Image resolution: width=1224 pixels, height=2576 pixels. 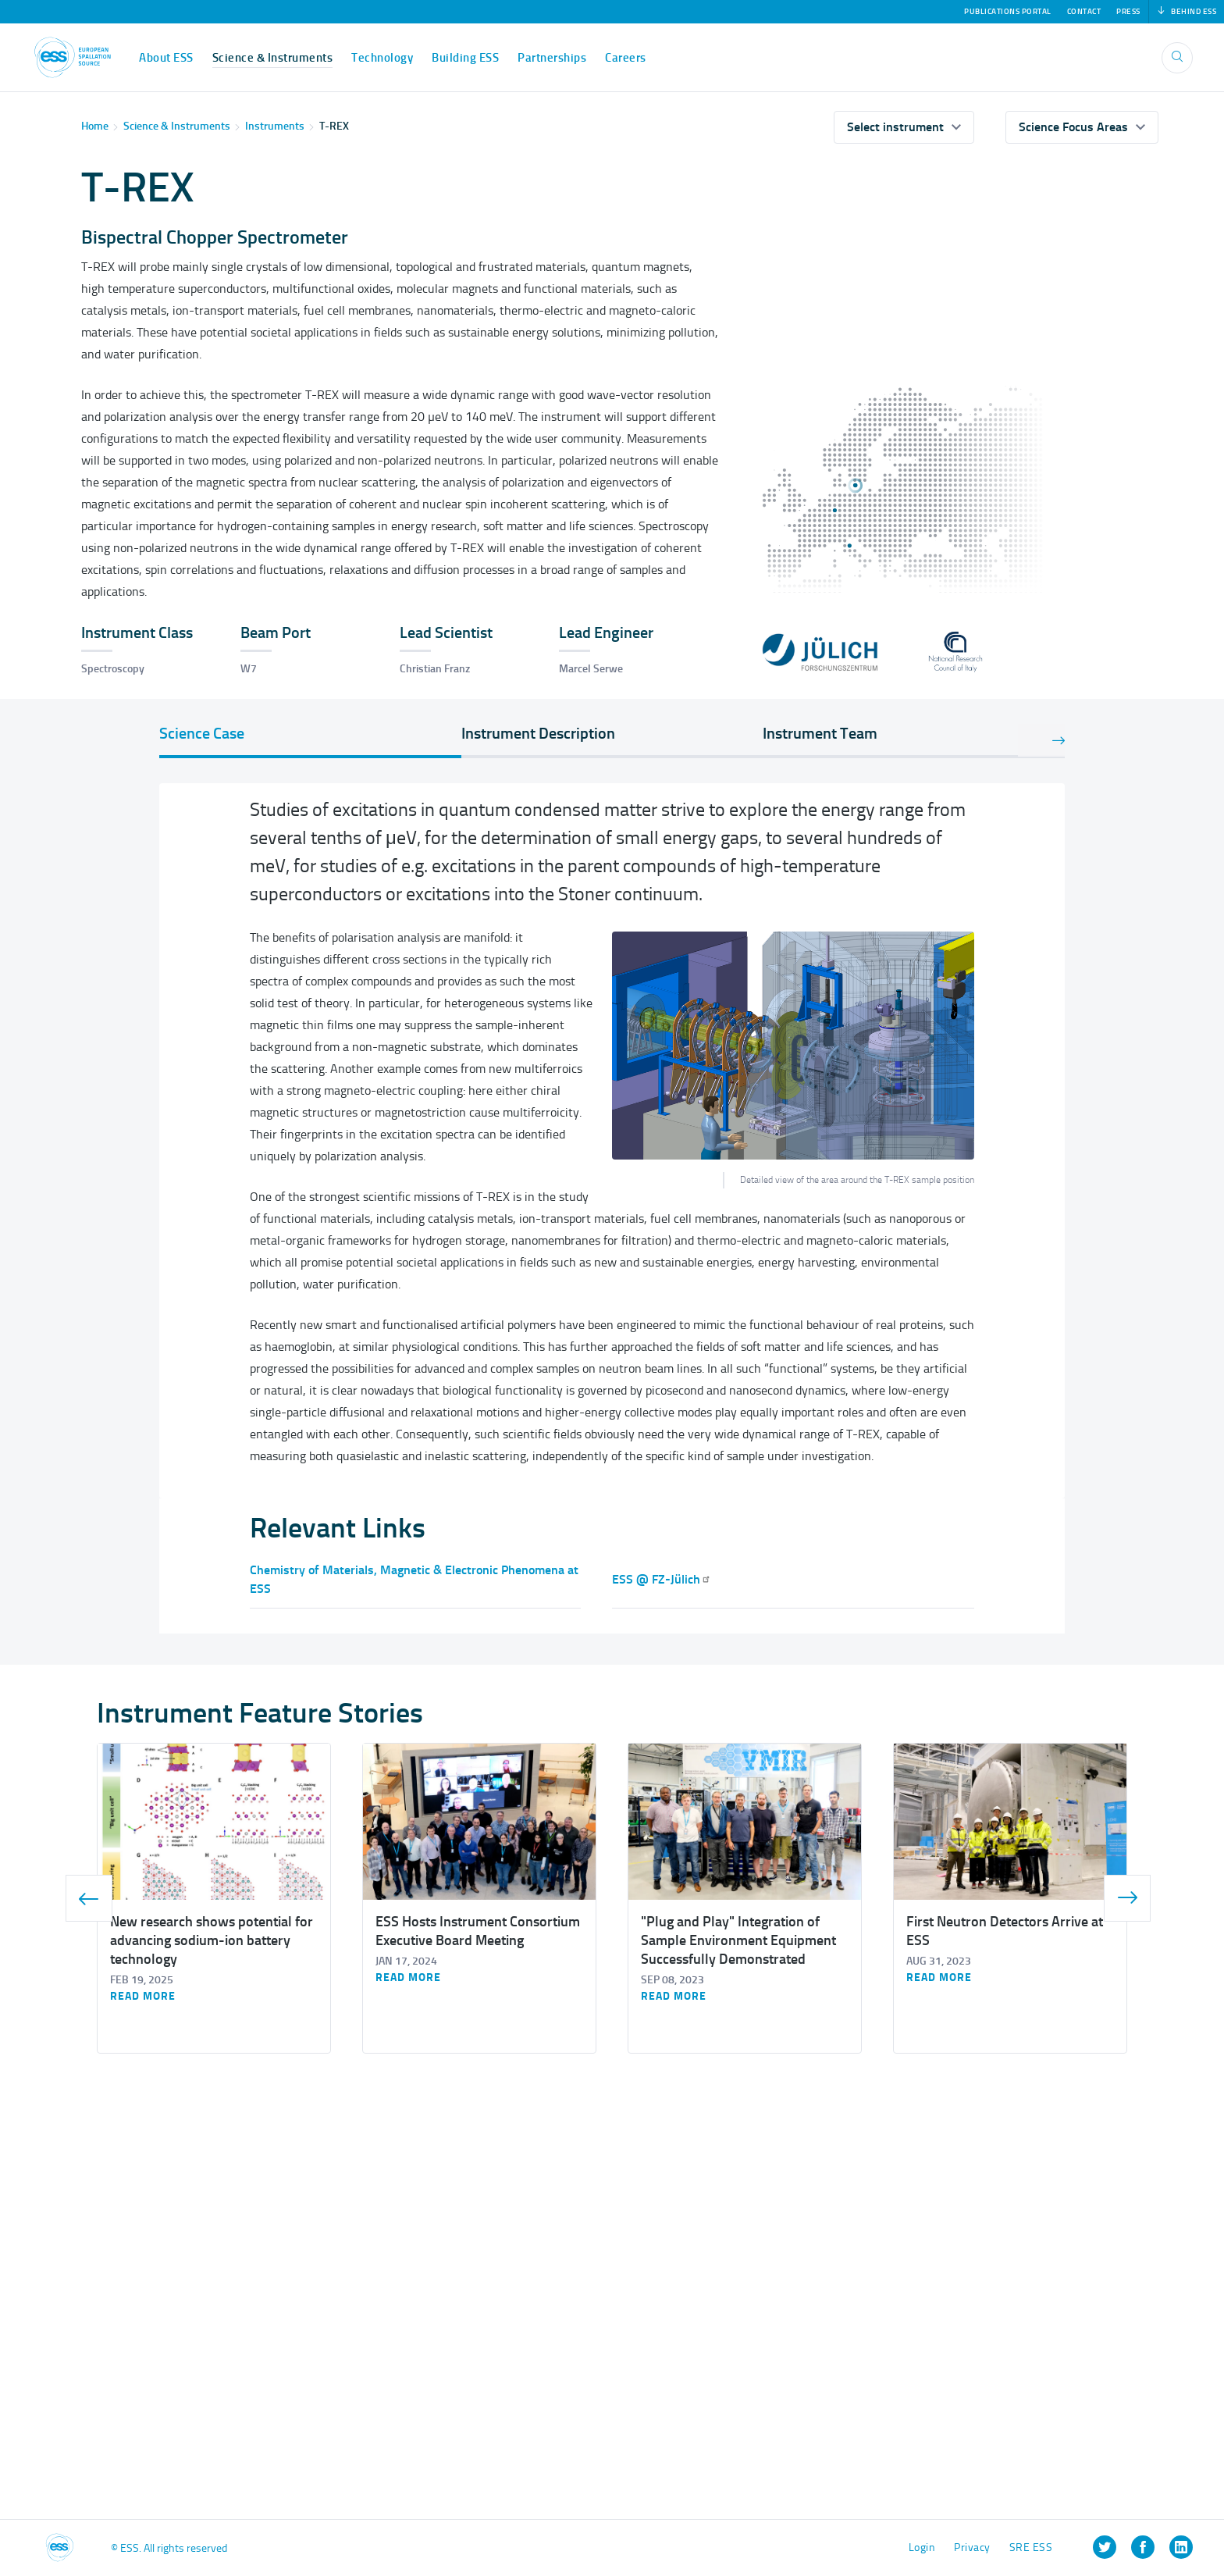 I want to click on About ESS, so click(x=166, y=58).